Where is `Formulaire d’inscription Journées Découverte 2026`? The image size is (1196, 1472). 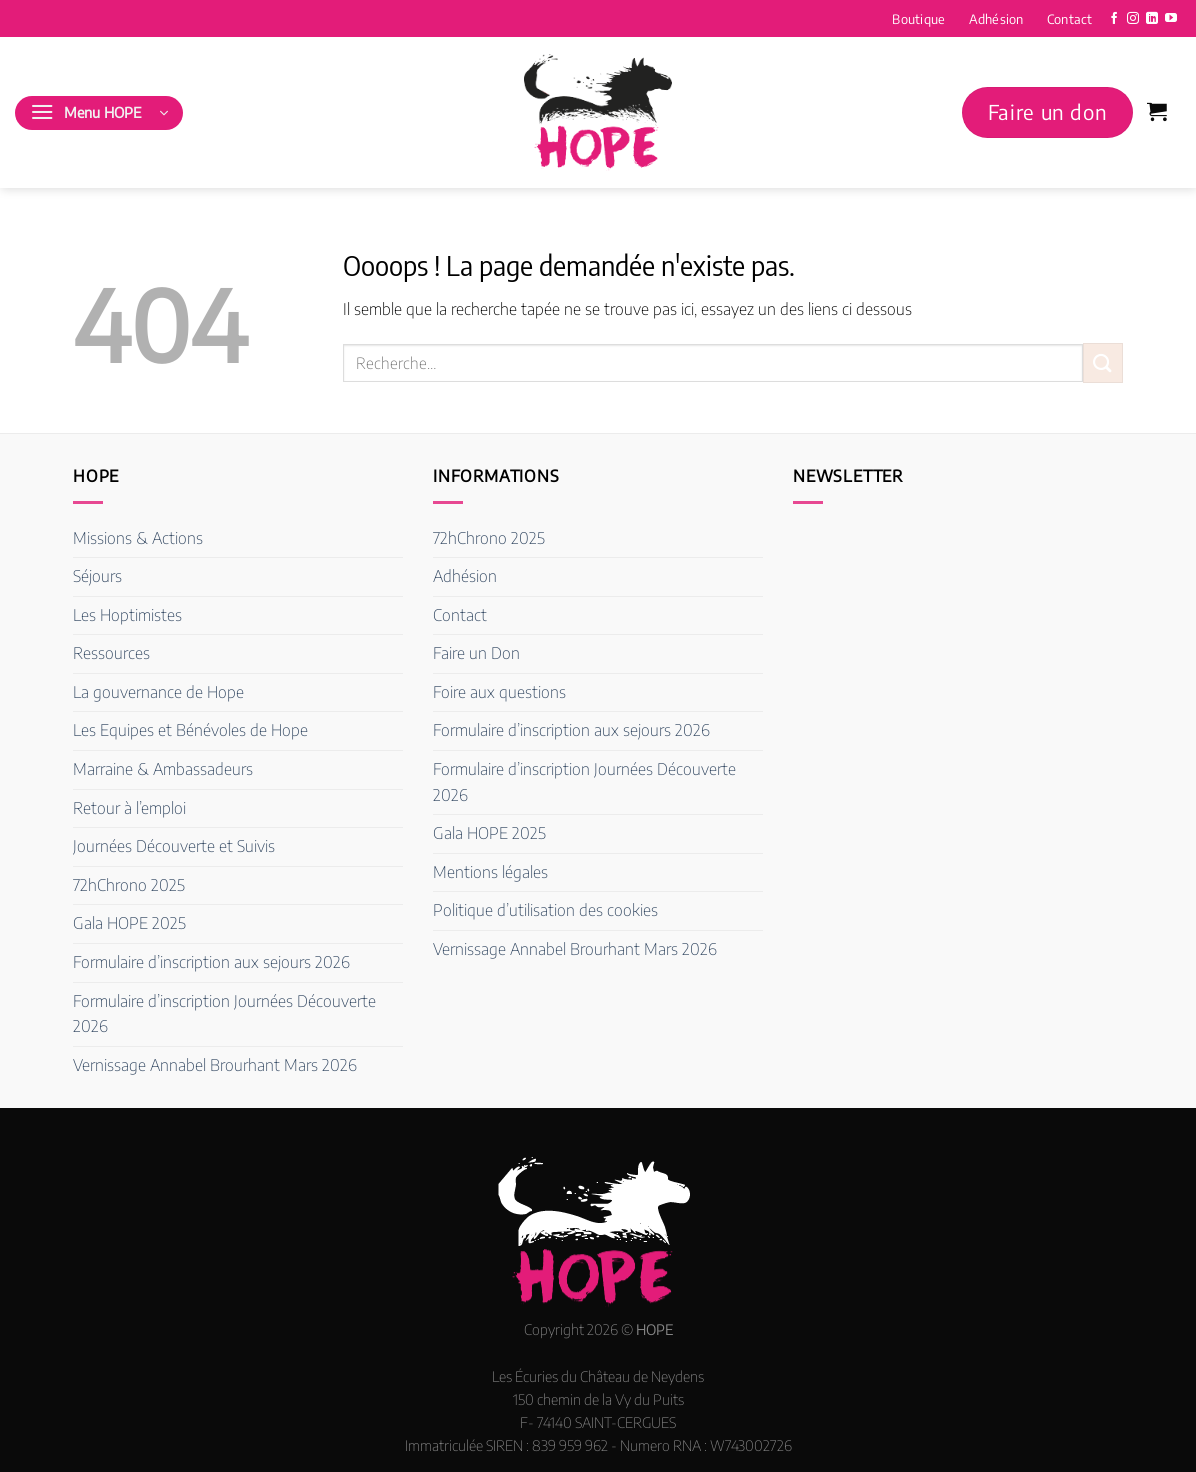
Formulaire d’inscription Journées Découverte 2026 is located at coordinates (224, 1014).